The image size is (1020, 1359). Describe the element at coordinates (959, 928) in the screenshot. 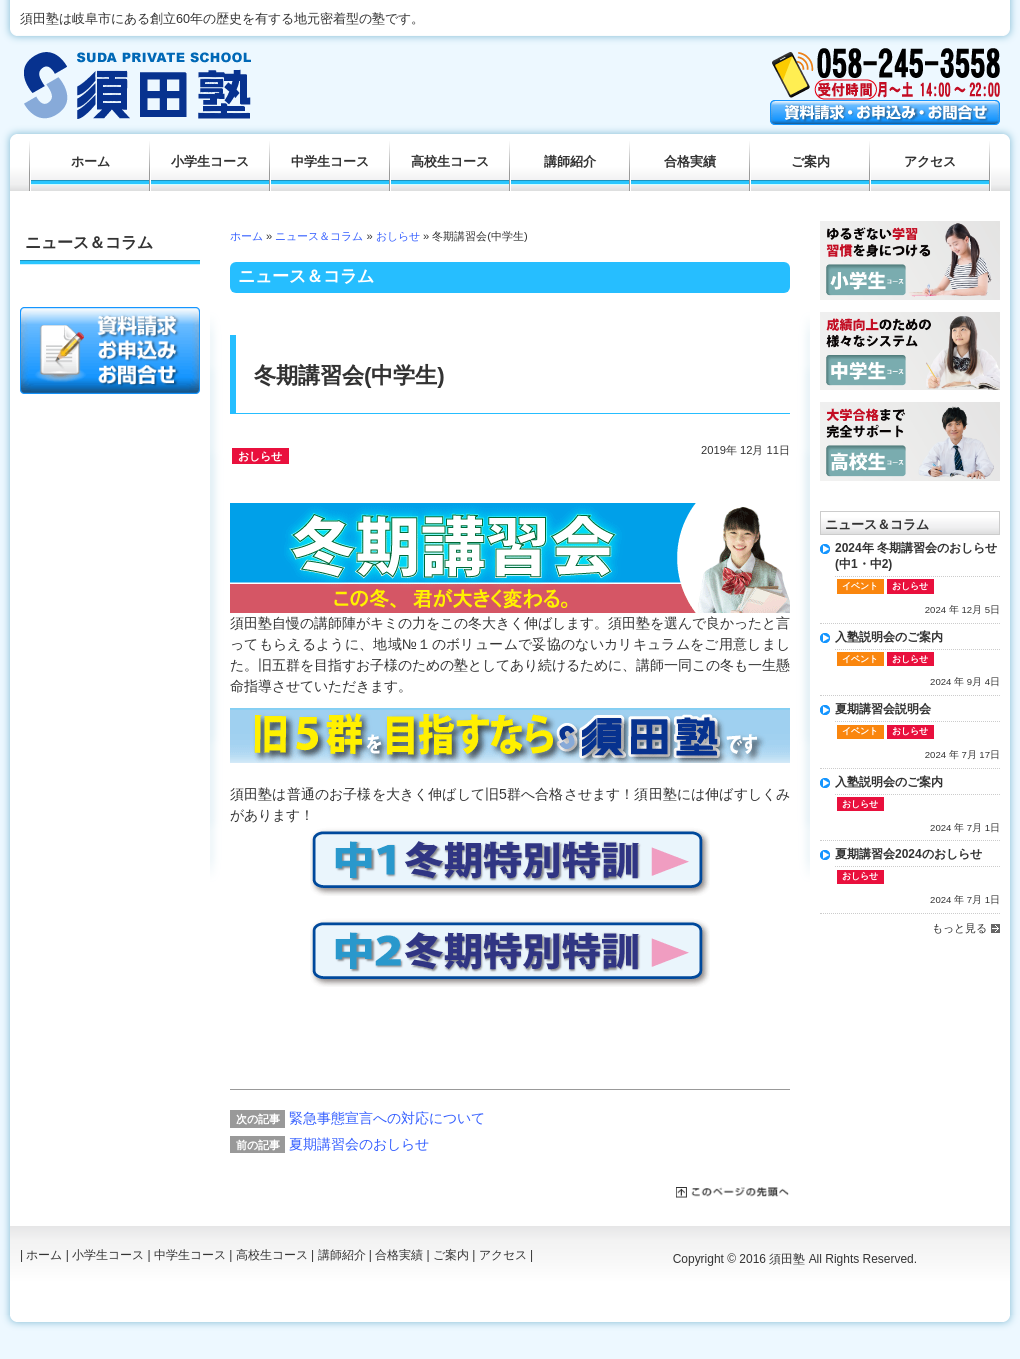

I see `もっと見る` at that location.